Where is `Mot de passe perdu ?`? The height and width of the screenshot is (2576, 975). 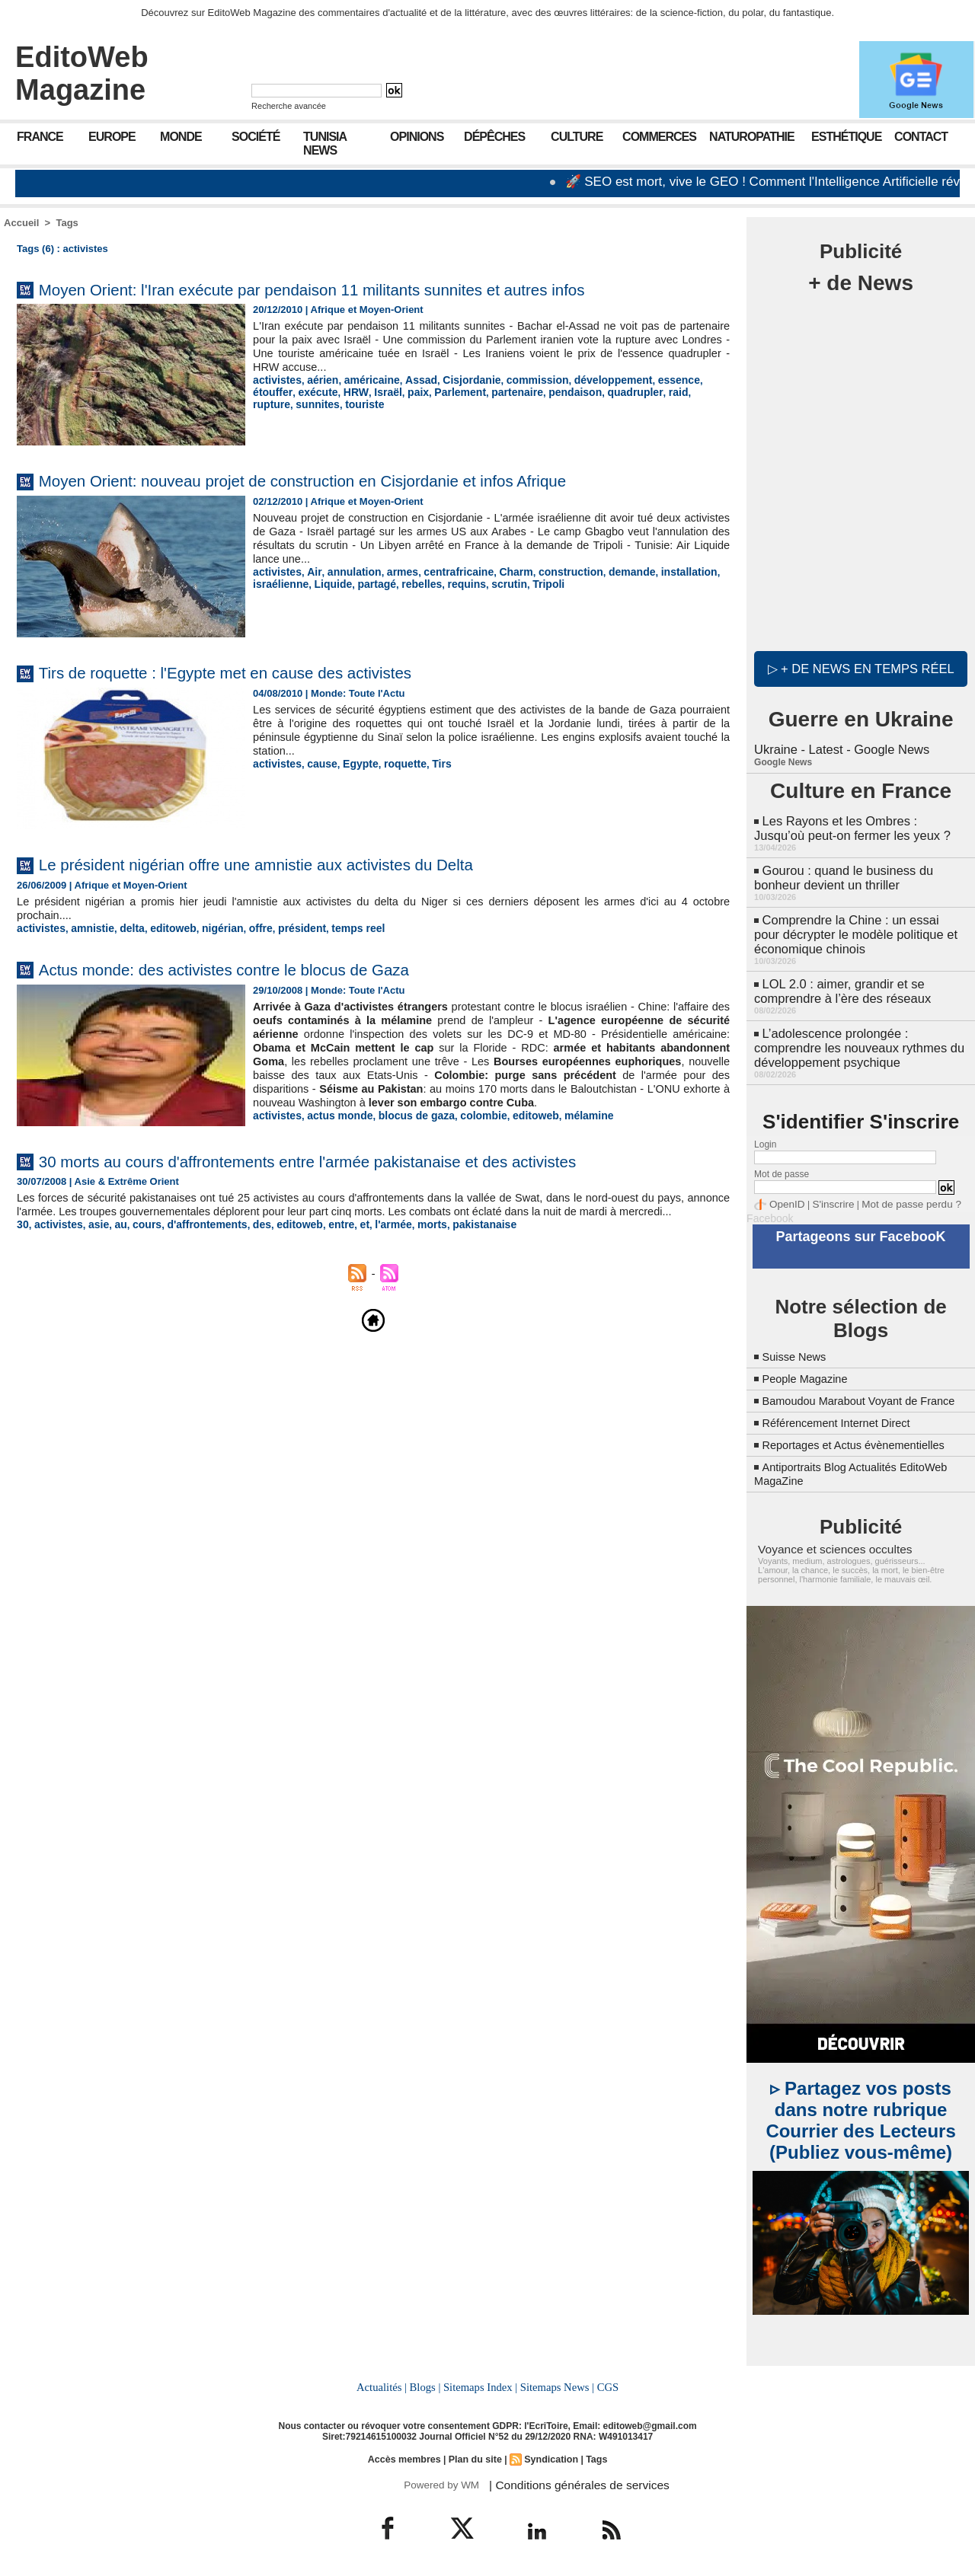
Mot de passe perdu ? is located at coordinates (897, 1191).